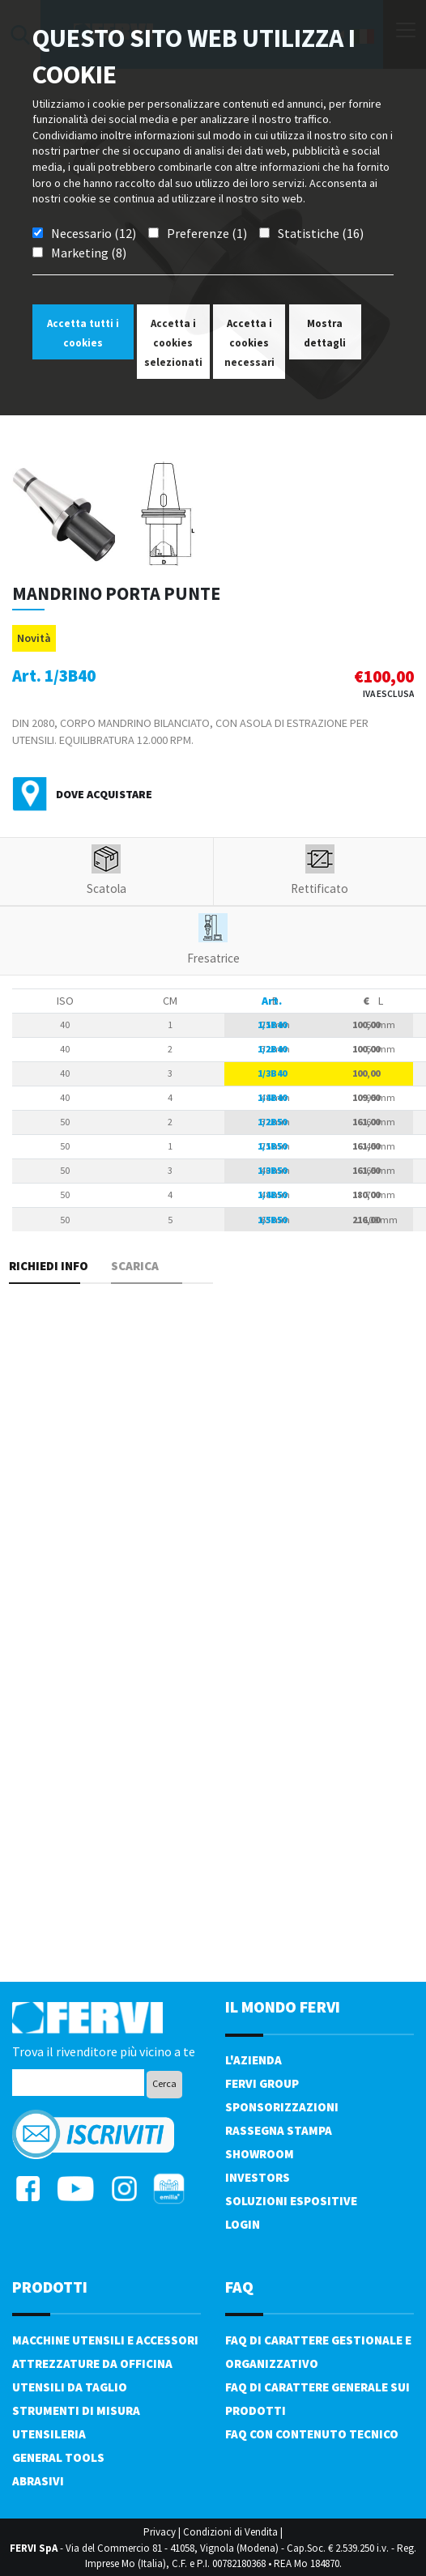 This screenshot has width=426, height=2576. What do you see at coordinates (239, 2286) in the screenshot?
I see `FAQ` at bounding box center [239, 2286].